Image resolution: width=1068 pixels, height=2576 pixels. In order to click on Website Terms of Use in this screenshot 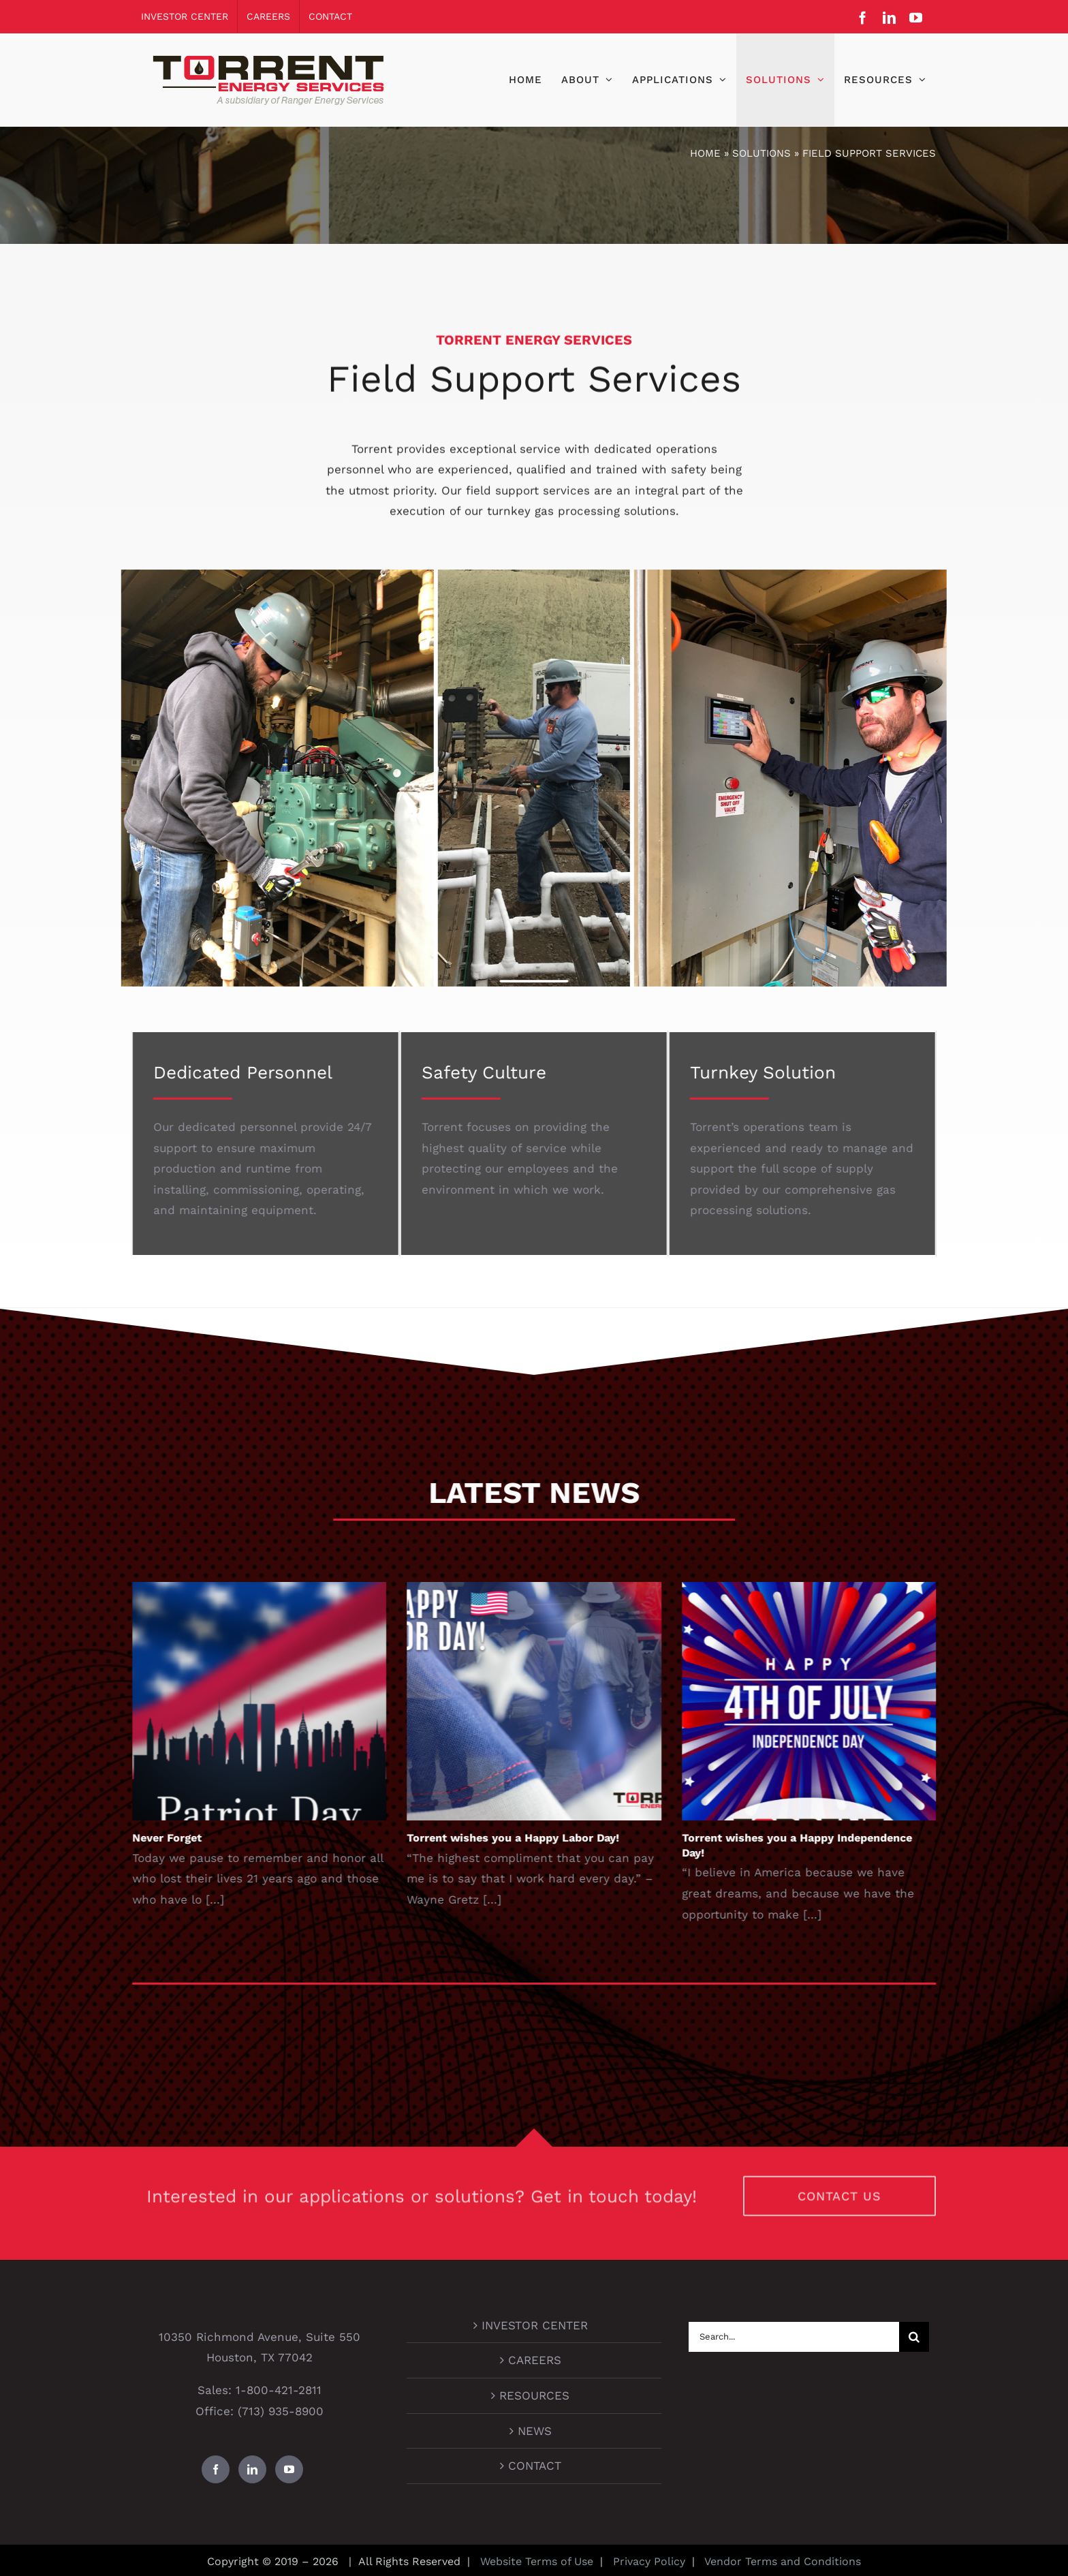, I will do `click(537, 2561)`.